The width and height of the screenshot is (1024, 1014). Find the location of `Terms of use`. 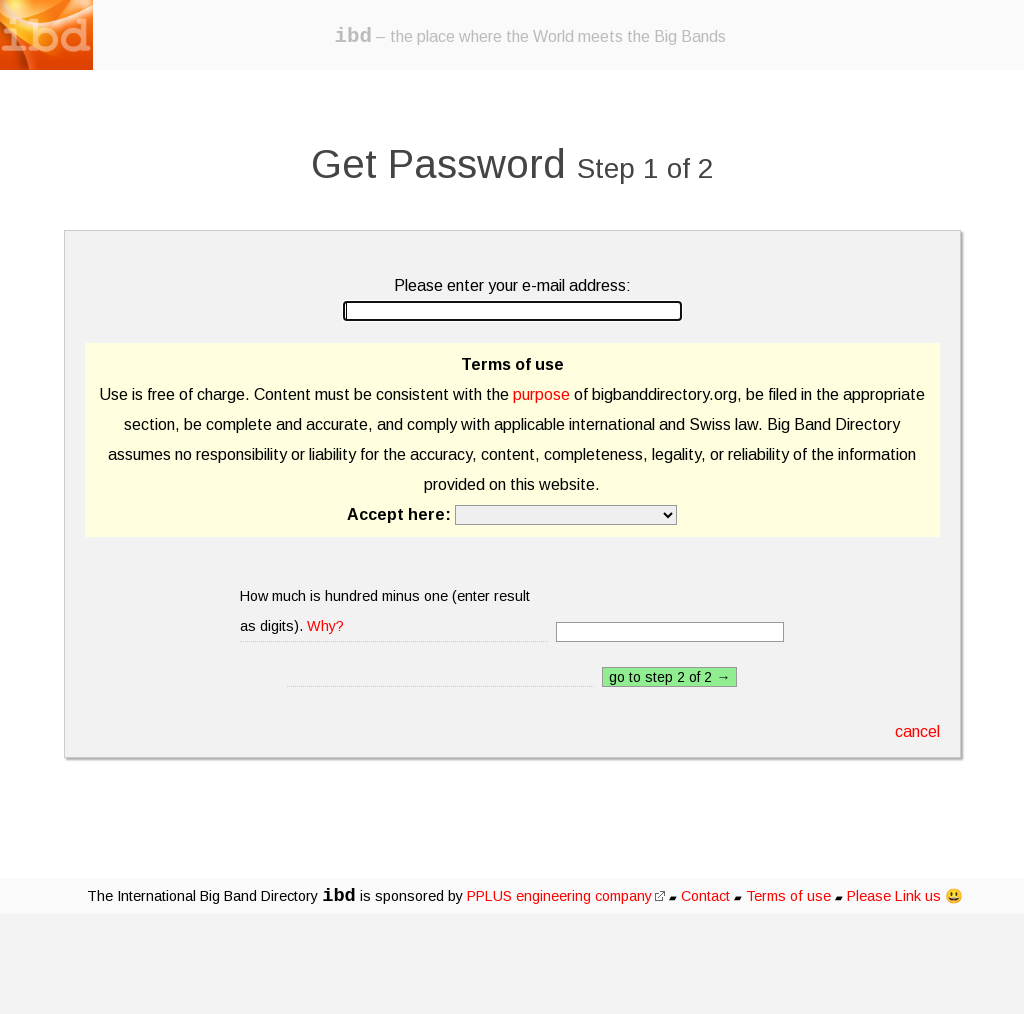

Terms of use is located at coordinates (788, 896).